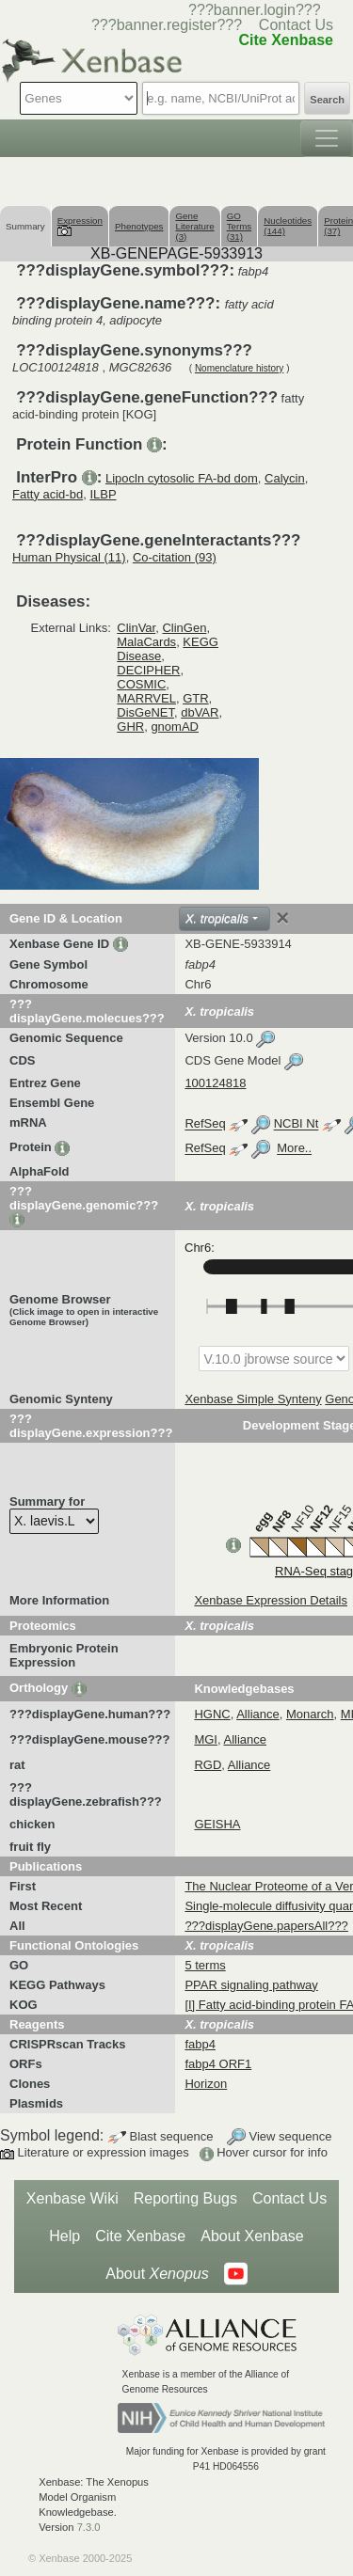 Image resolution: width=353 pixels, height=2576 pixels. What do you see at coordinates (156, 2274) in the screenshot?
I see `About` at bounding box center [156, 2274].